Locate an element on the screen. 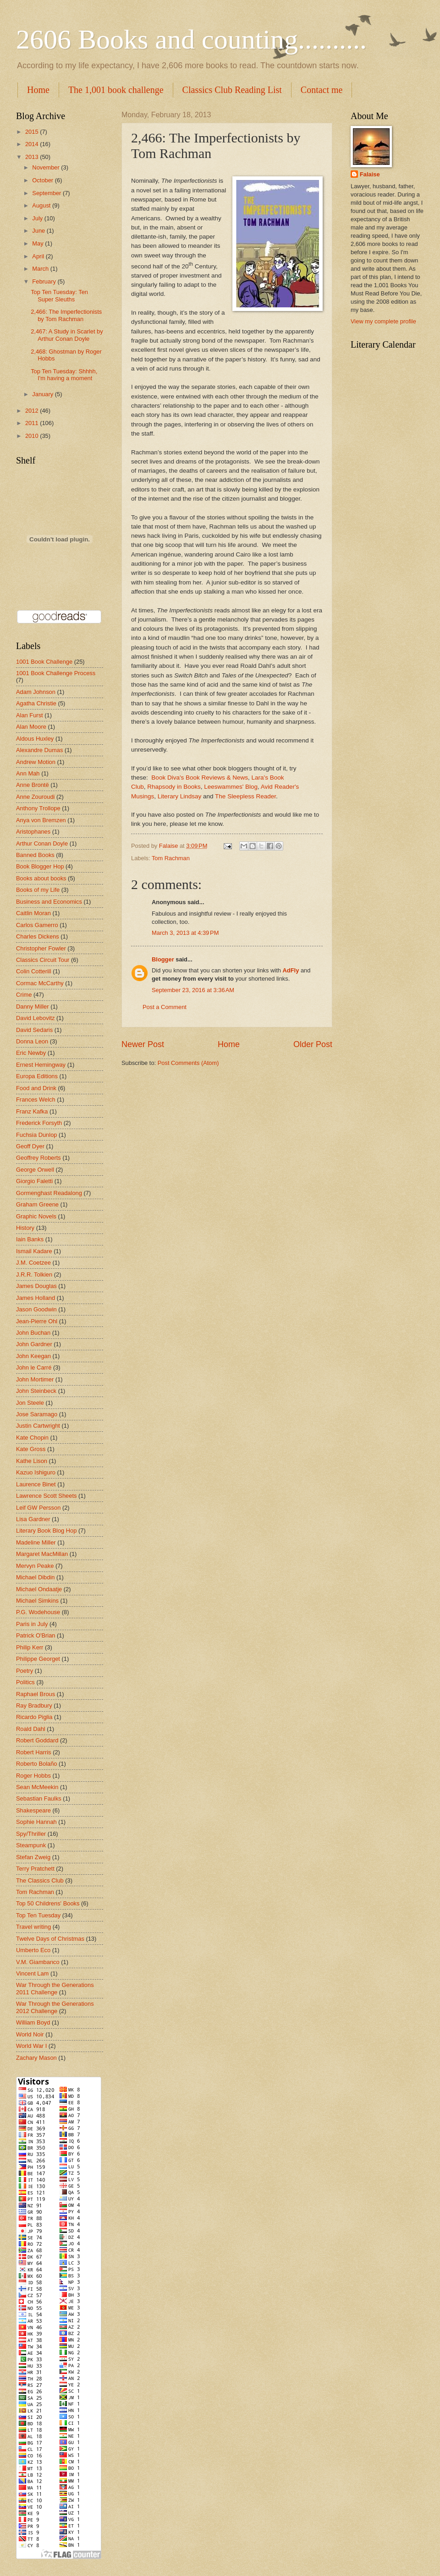 This screenshot has width=440, height=2576. Adam Johnson is located at coordinates (35, 691).